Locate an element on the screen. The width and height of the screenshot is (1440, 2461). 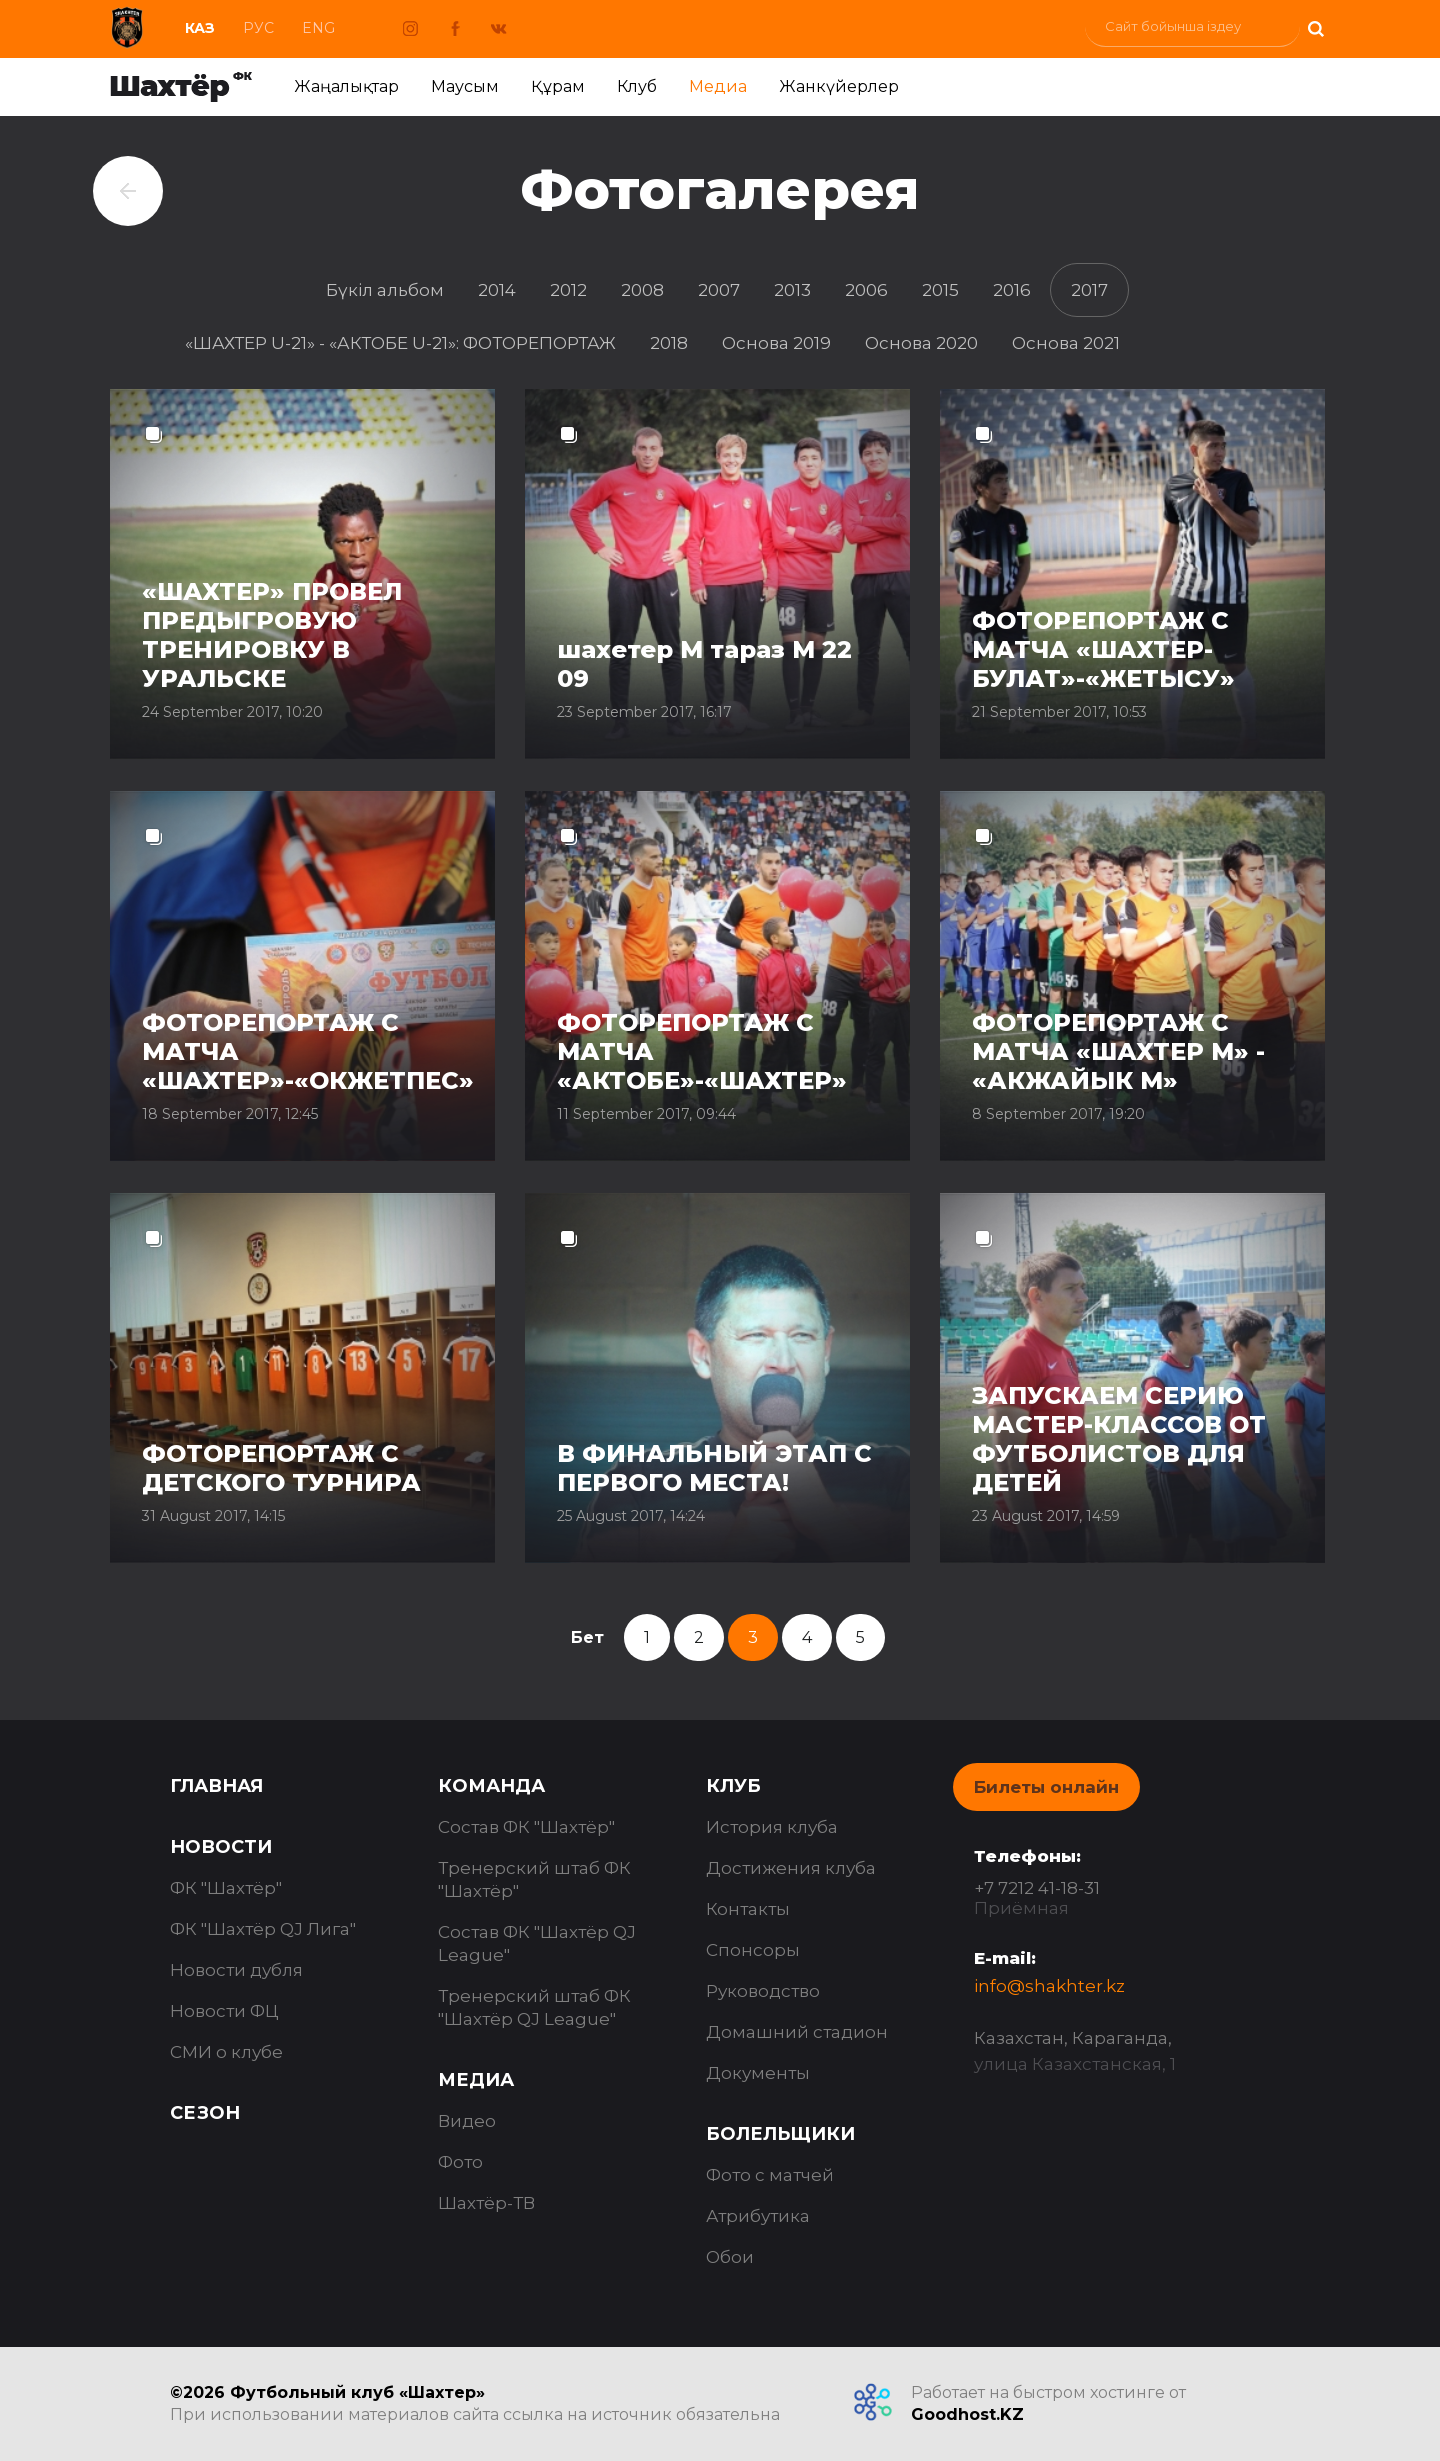
2016 is located at coordinates (1012, 290).